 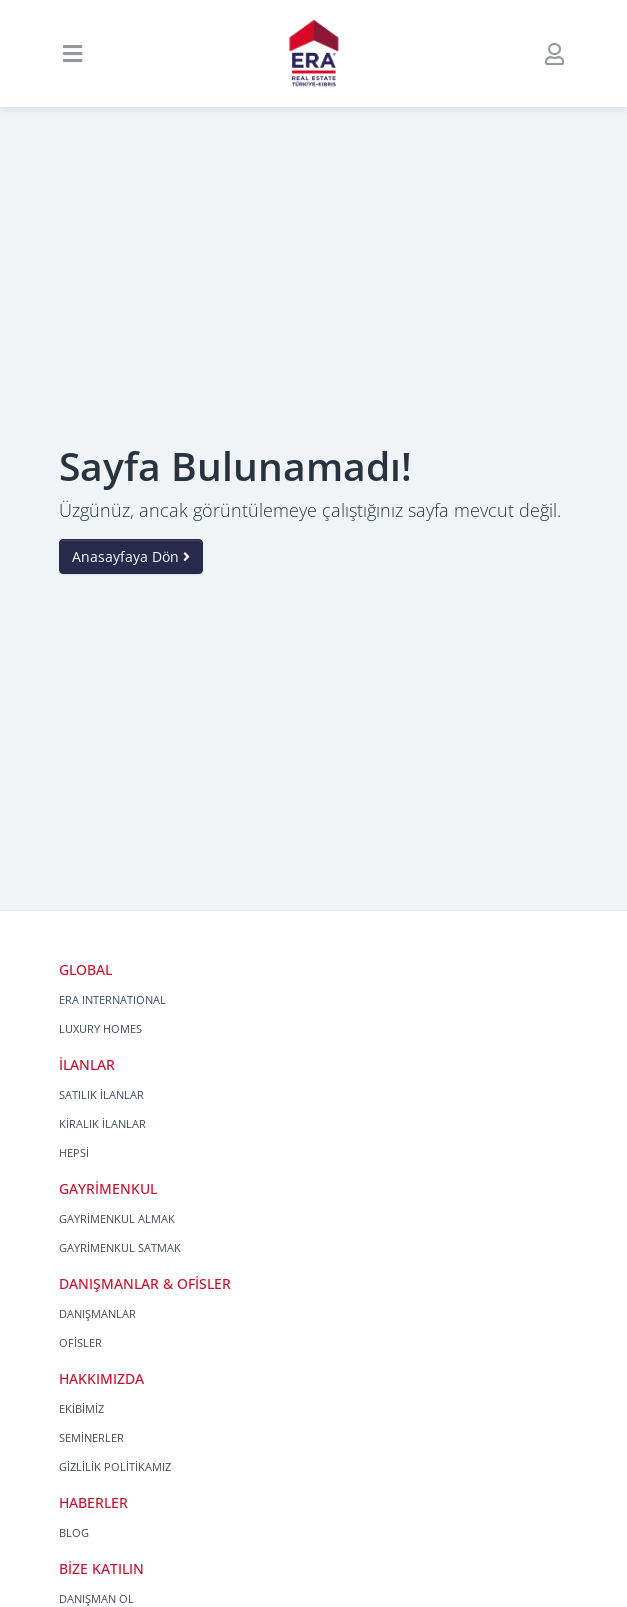 I want to click on DANIŞMANLAR, so click(x=97, y=1313).